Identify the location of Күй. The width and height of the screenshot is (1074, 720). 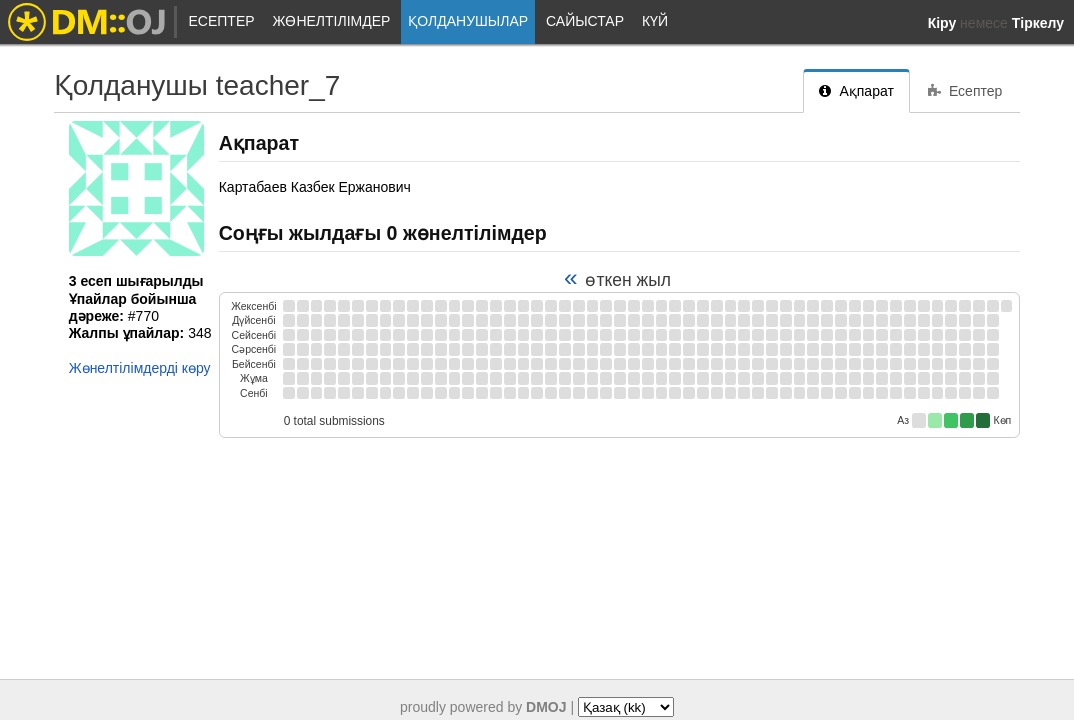
(655, 21).